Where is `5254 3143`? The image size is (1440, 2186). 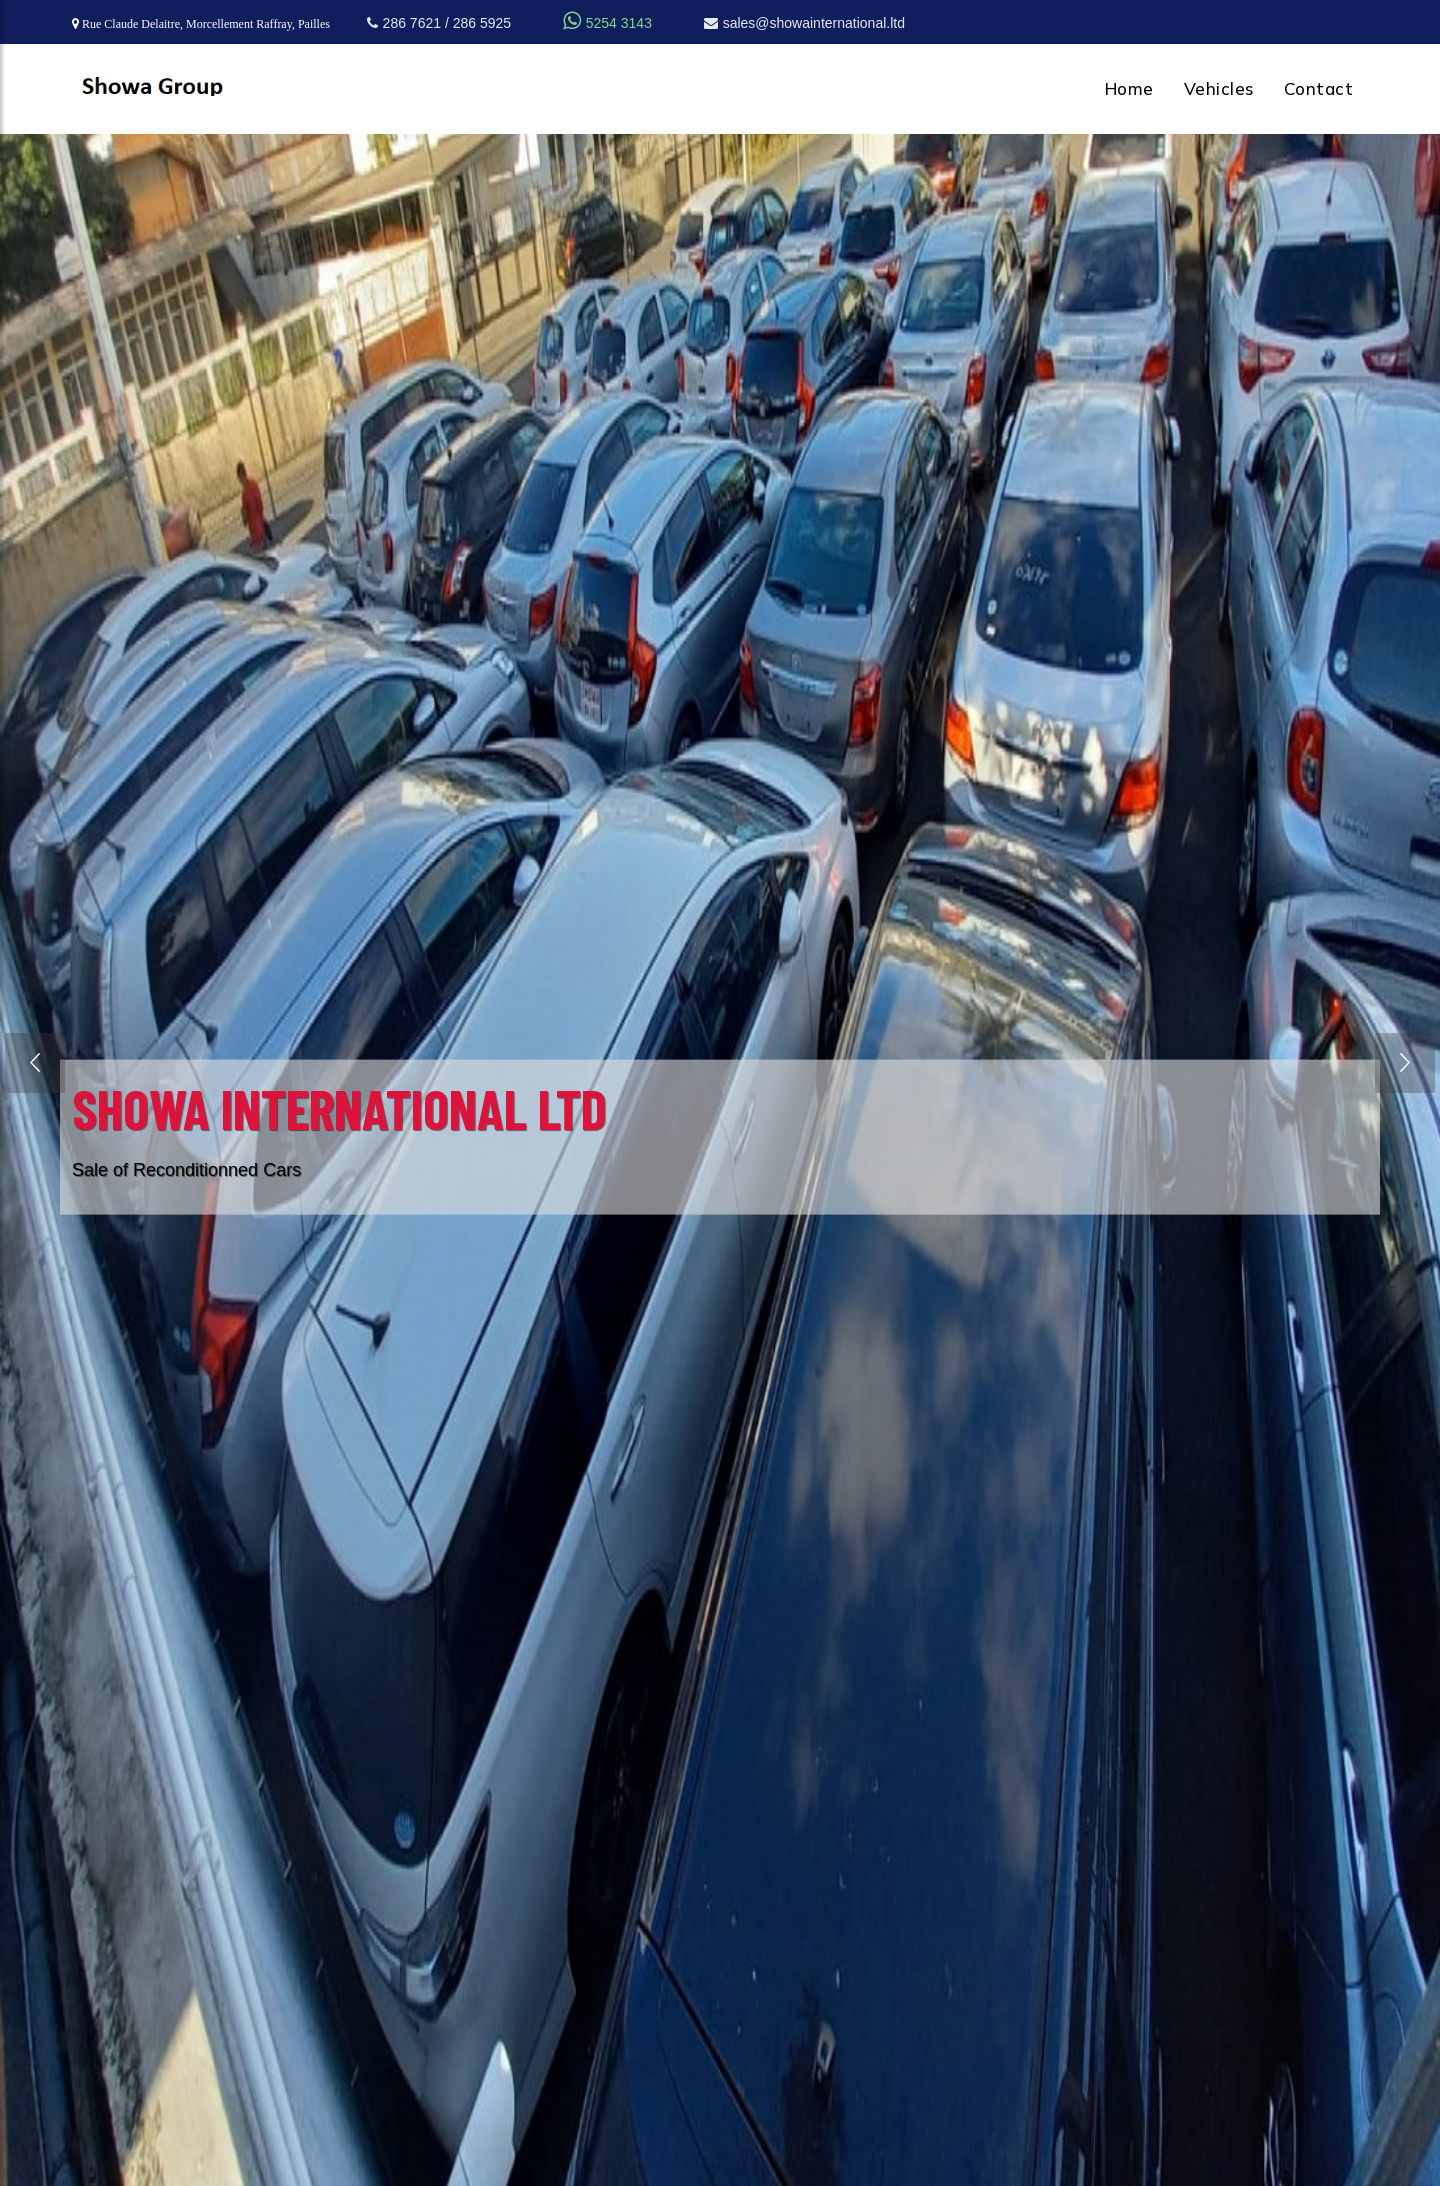 5254 3143 is located at coordinates (607, 23).